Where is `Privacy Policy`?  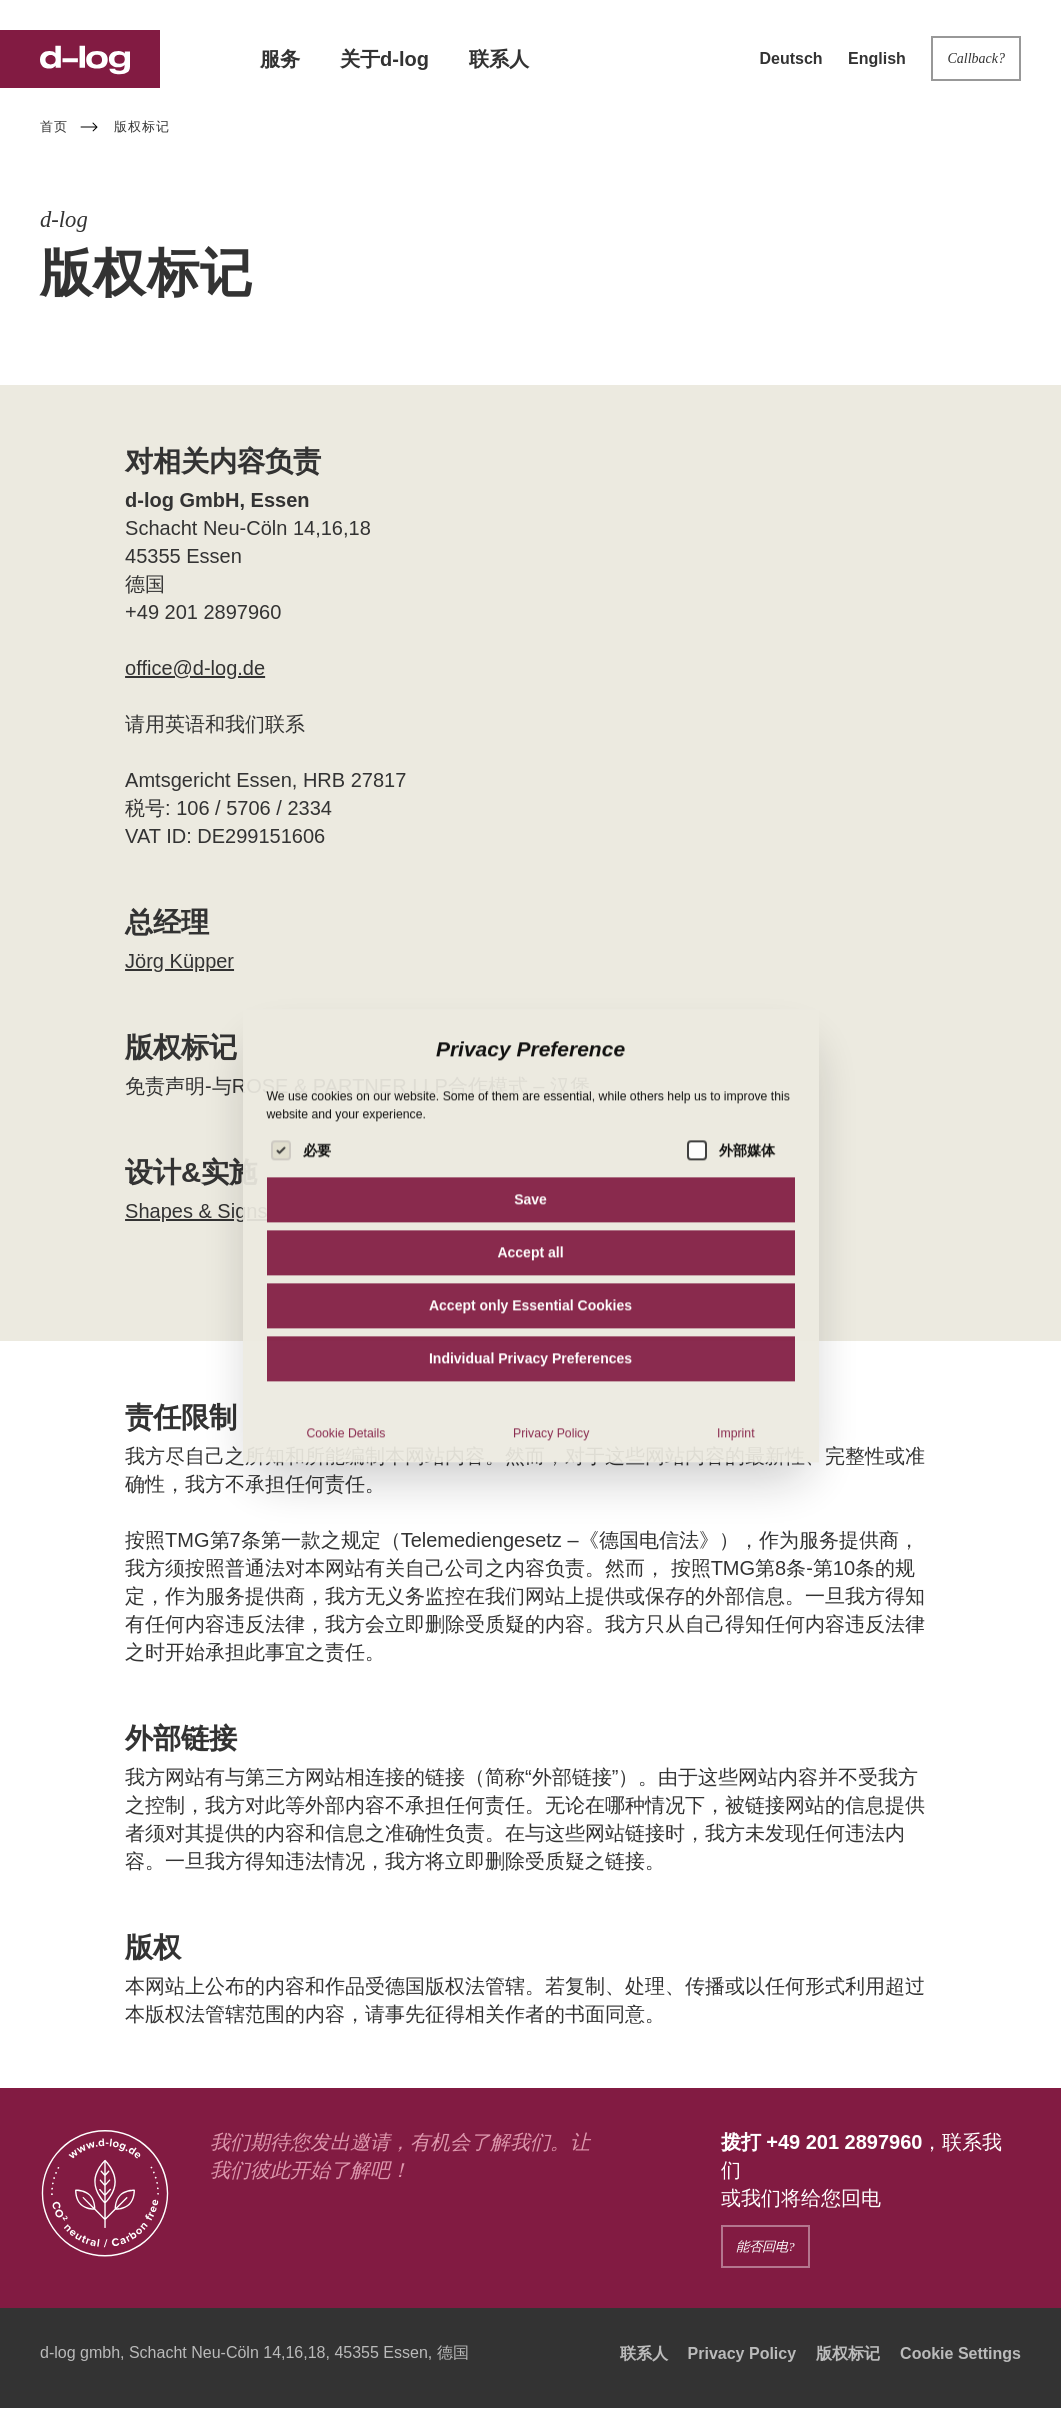 Privacy Policy is located at coordinates (551, 1582).